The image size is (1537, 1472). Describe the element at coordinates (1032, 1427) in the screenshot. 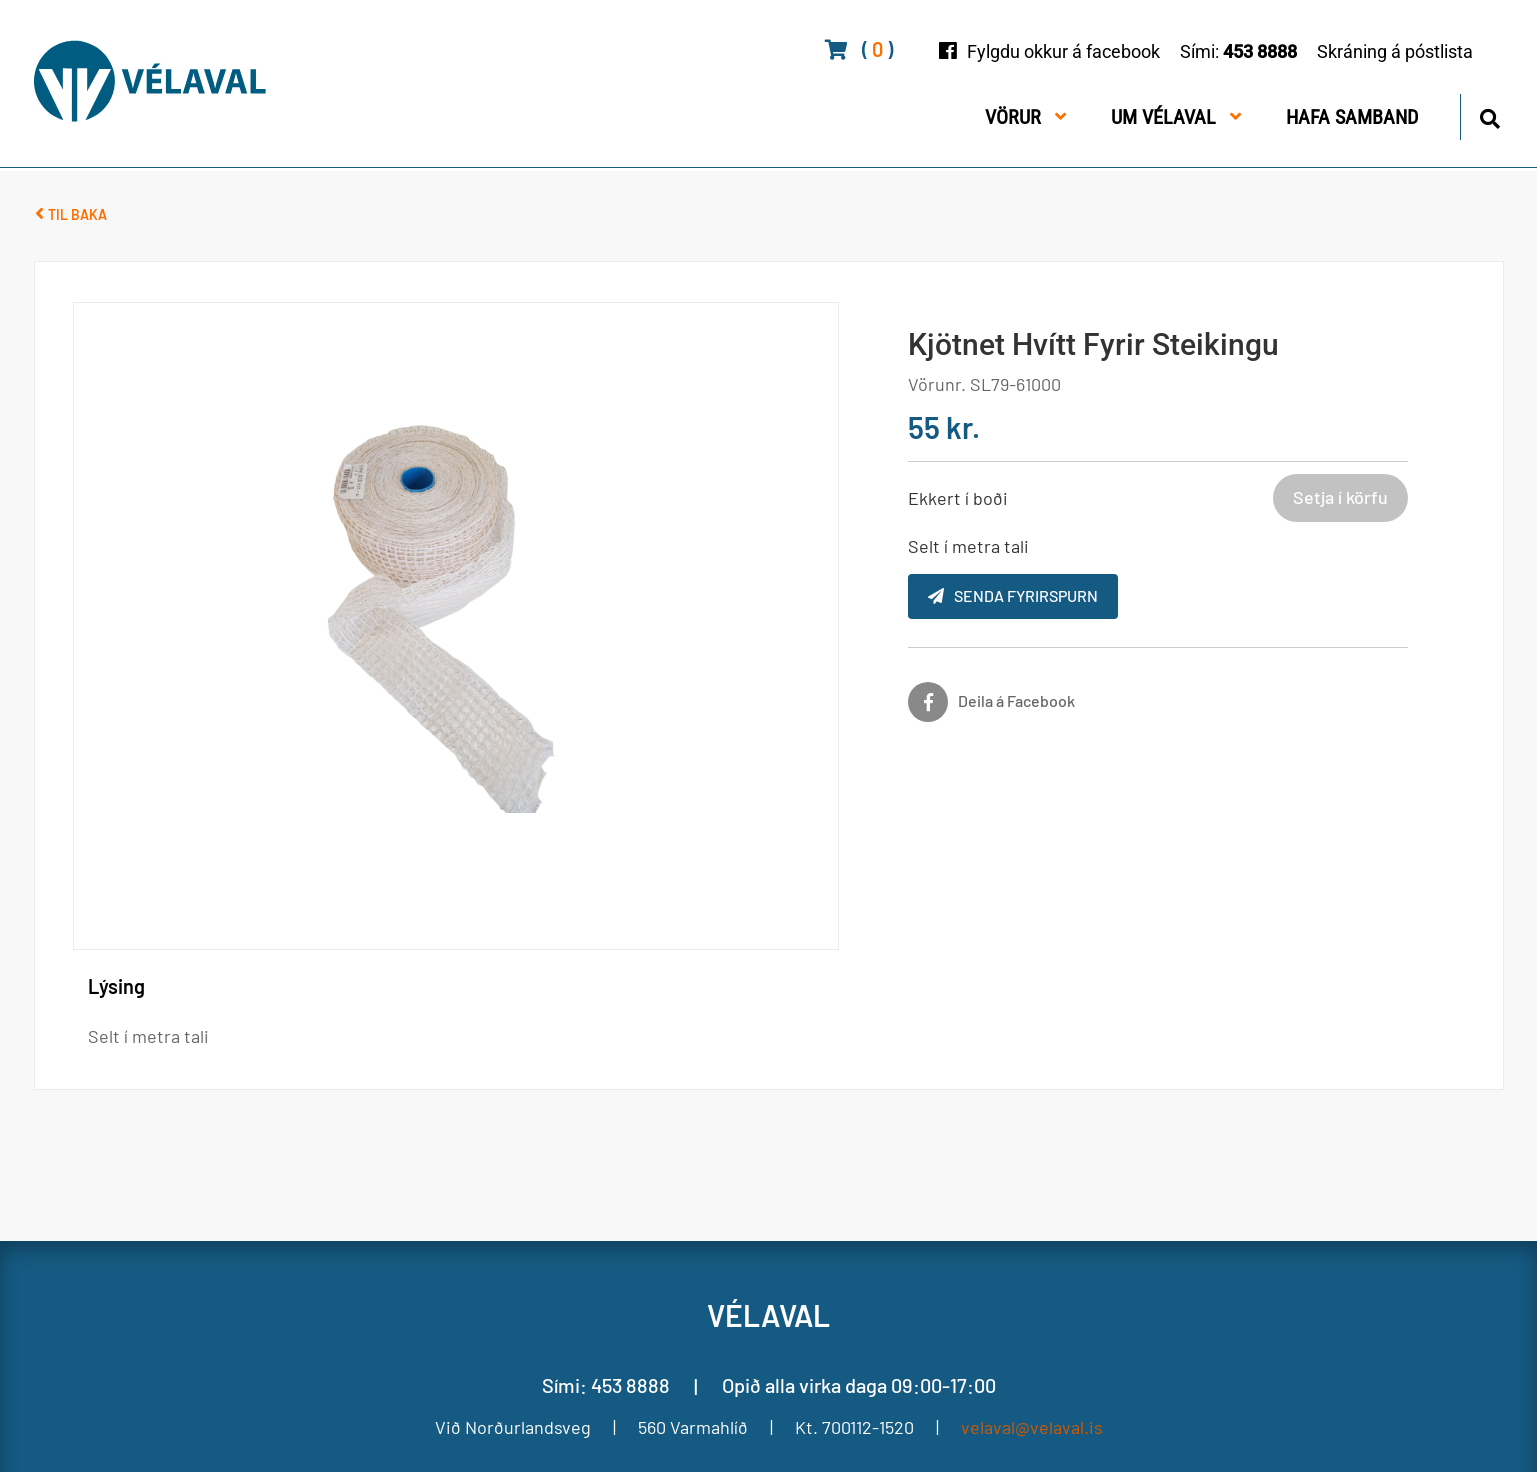

I see `velaval@velaval.is` at that location.